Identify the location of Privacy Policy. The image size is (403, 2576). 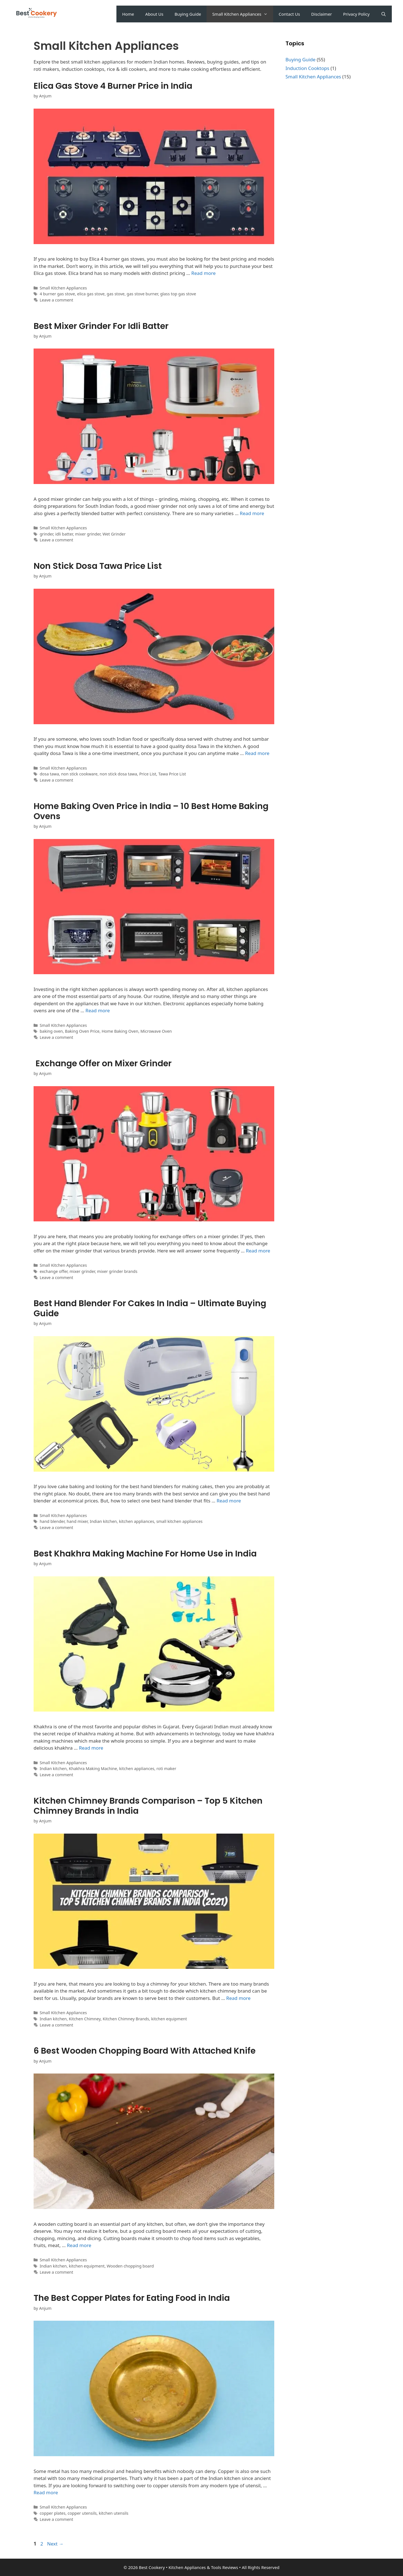
(356, 14).